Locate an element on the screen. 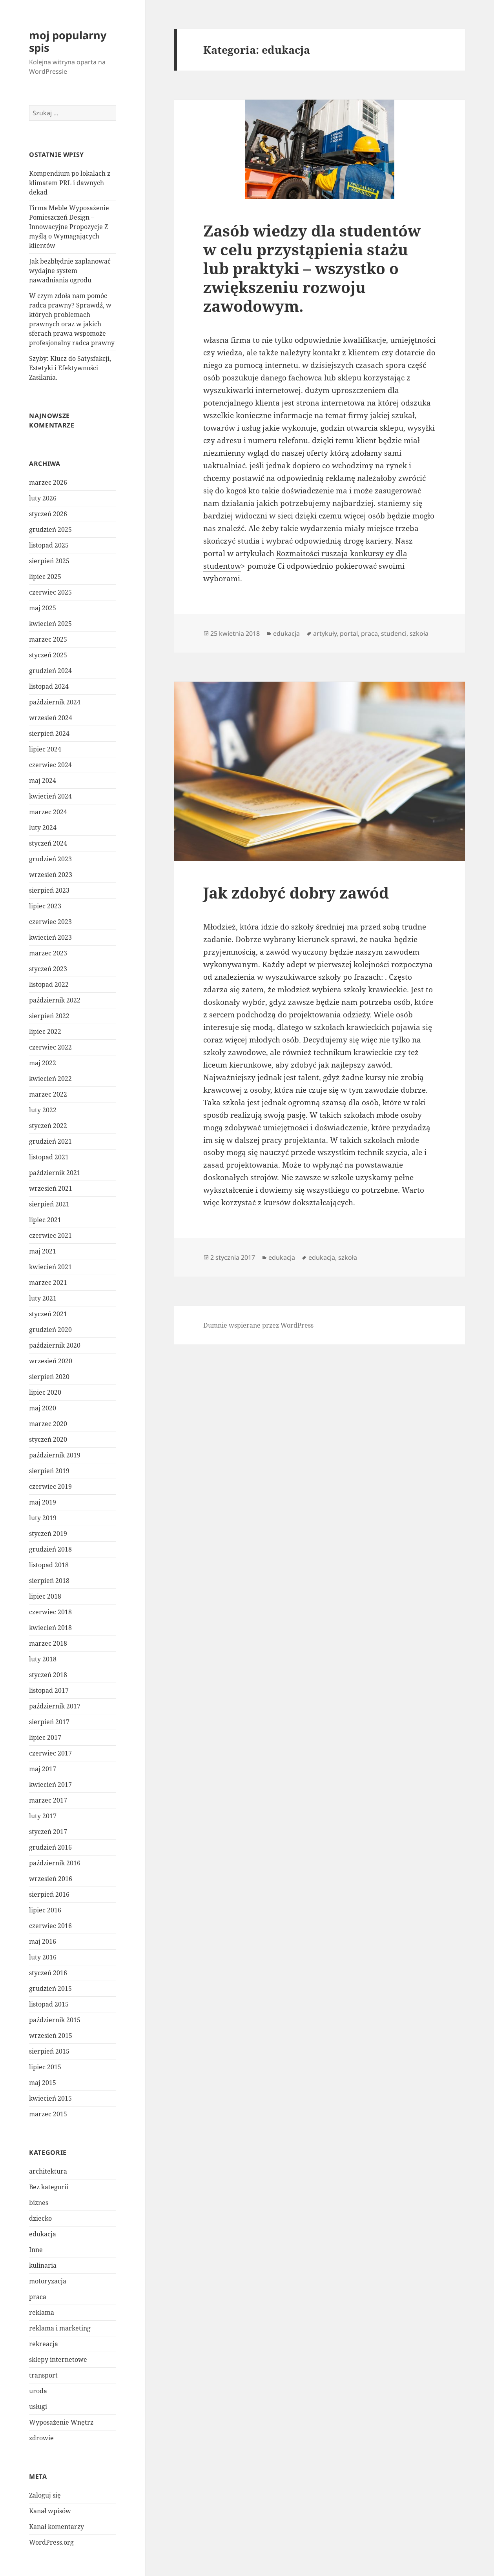 The height and width of the screenshot is (2576, 494). maj 2016 is located at coordinates (42, 1941).